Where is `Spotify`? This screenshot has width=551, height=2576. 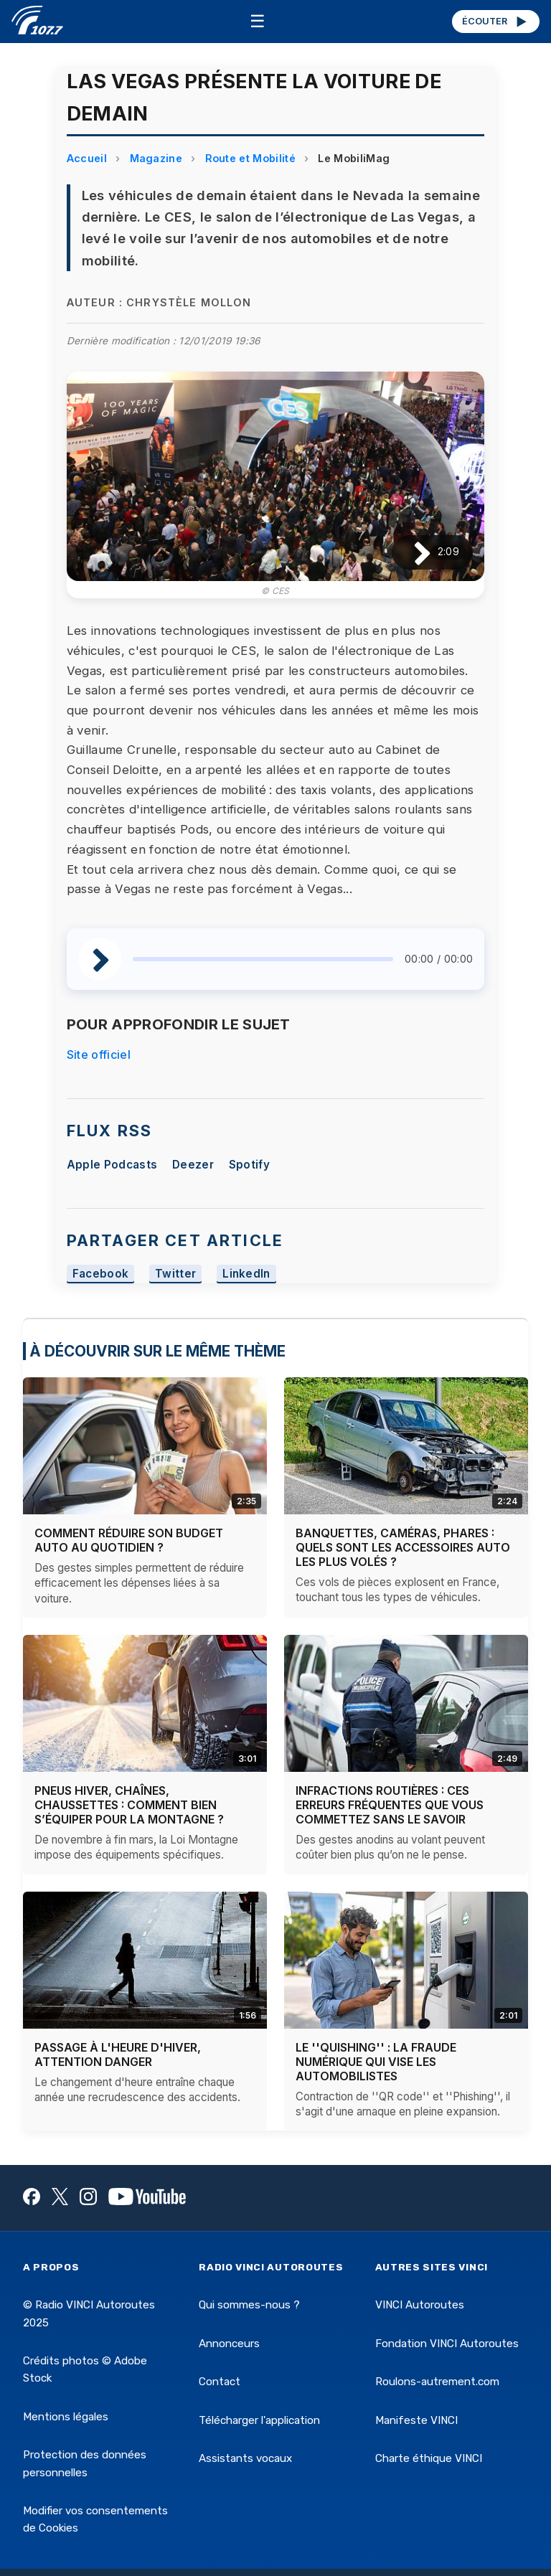
Spotify is located at coordinates (249, 1164).